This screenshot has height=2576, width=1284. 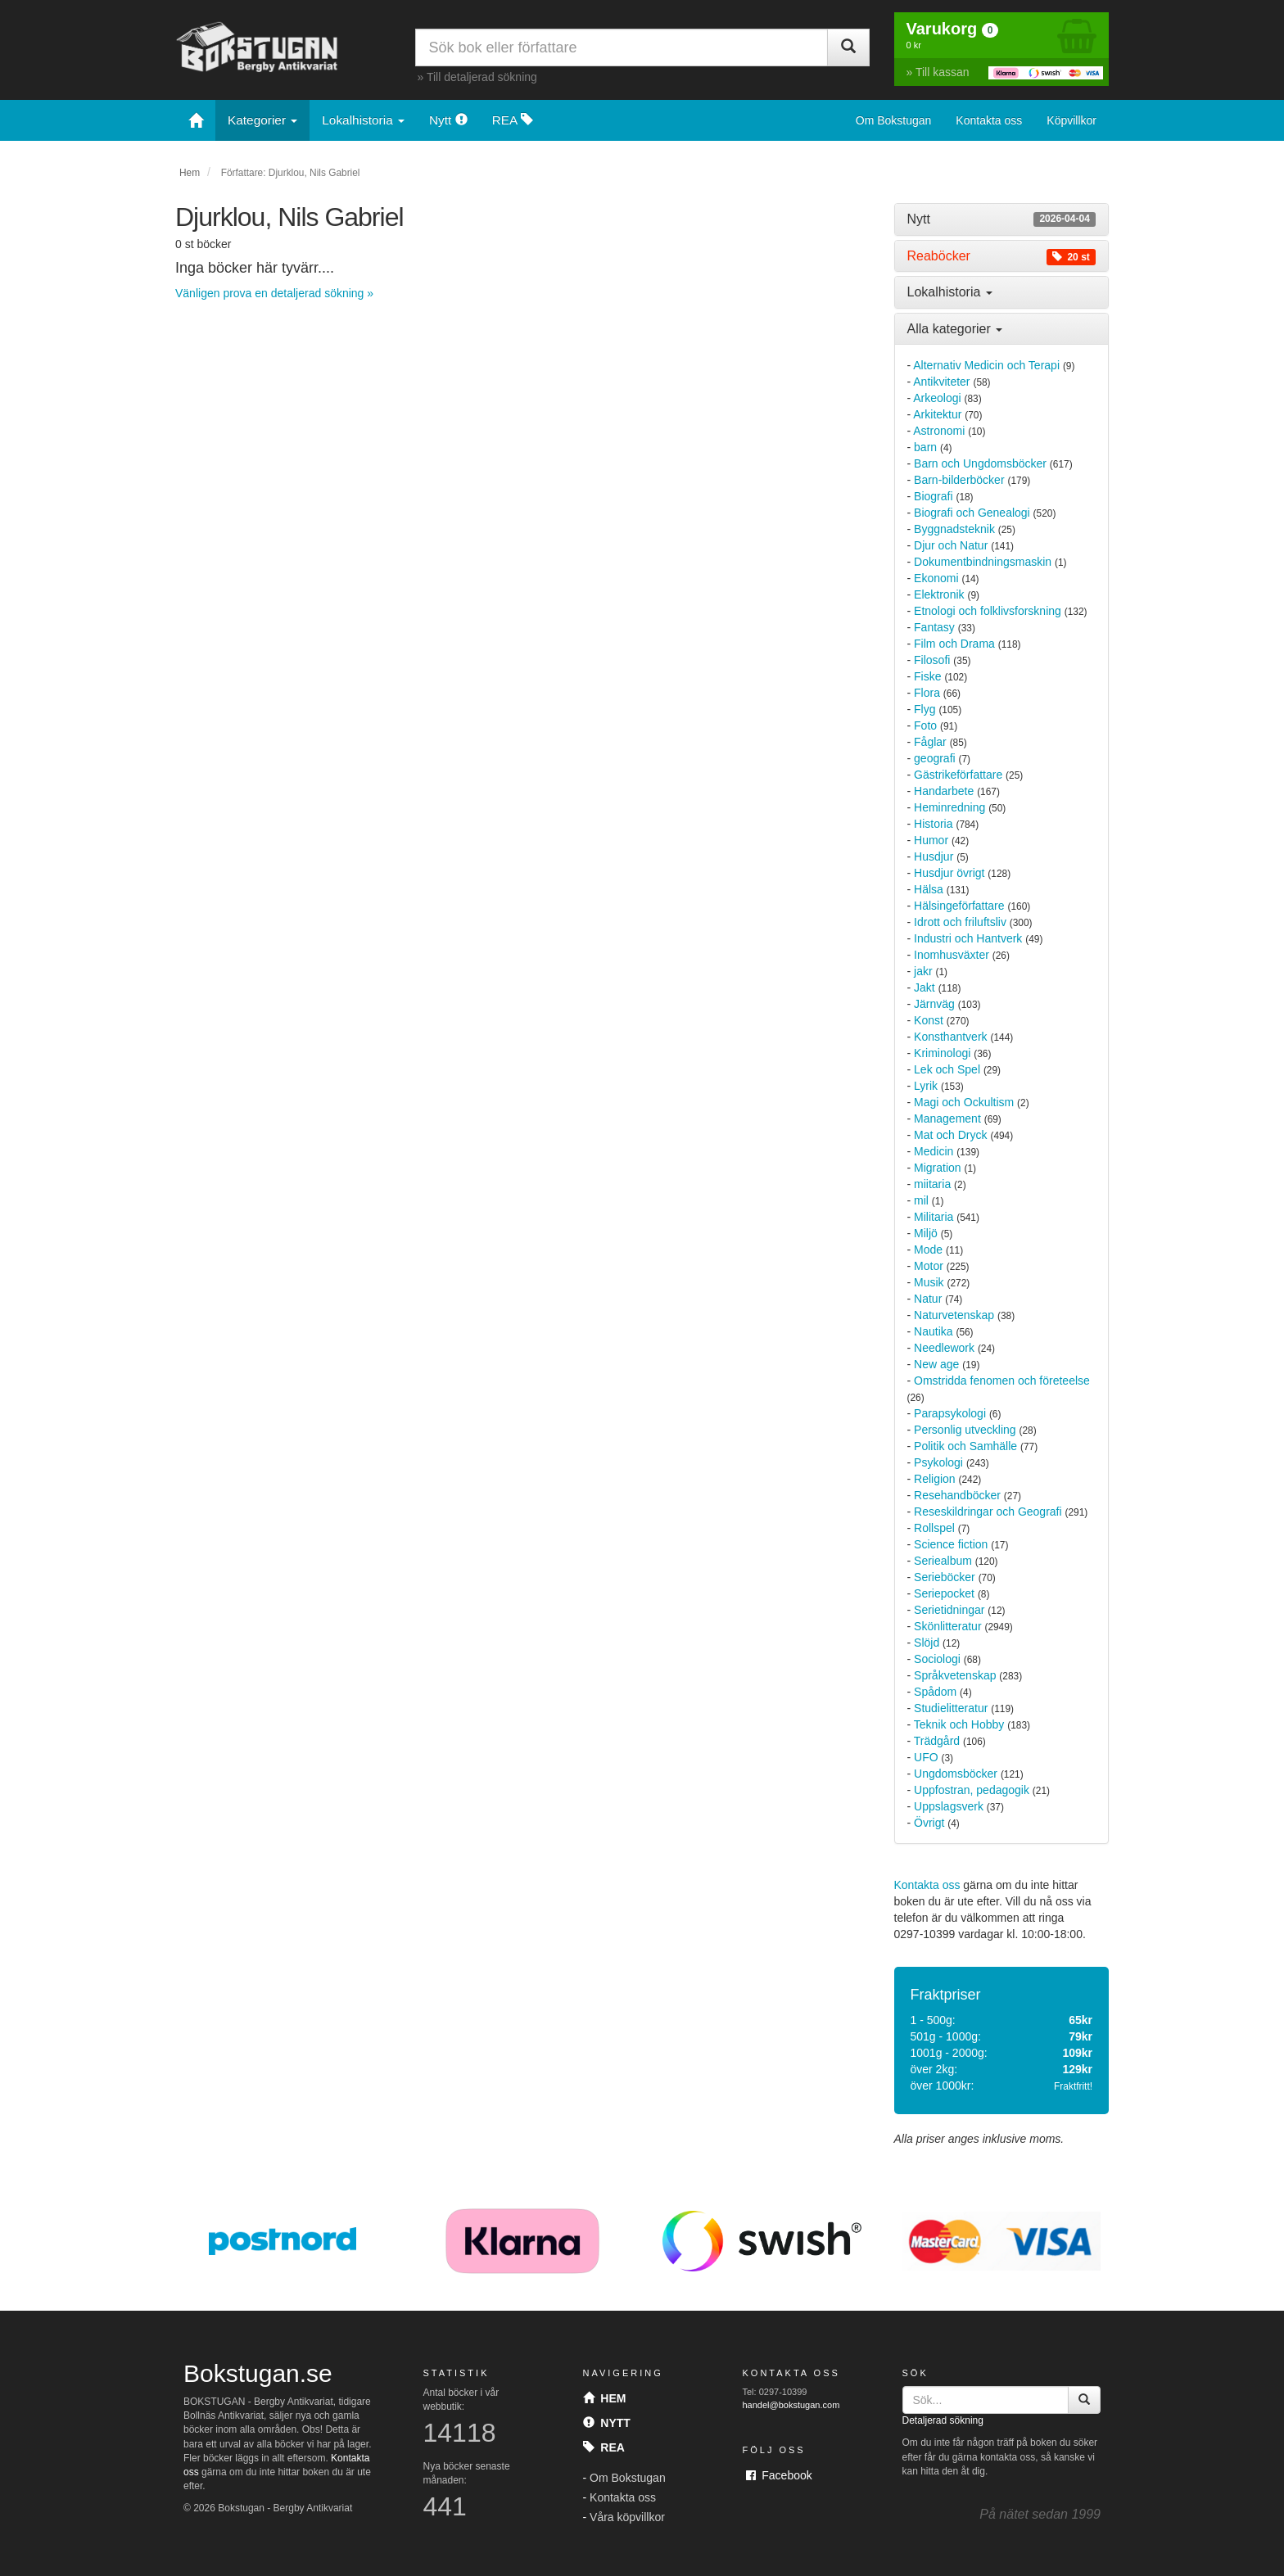 I want to click on Militaria, so click(x=933, y=1216).